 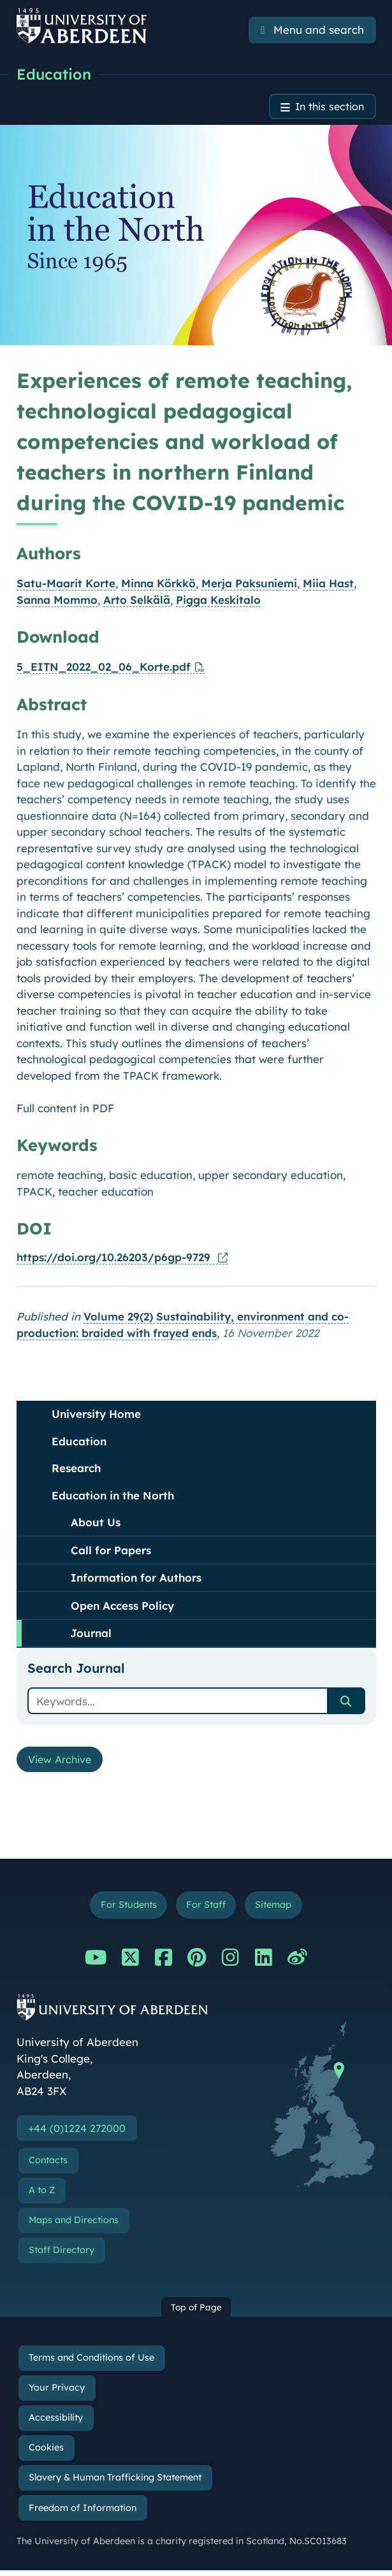 I want to click on Staff Directory, so click(x=61, y=2255).